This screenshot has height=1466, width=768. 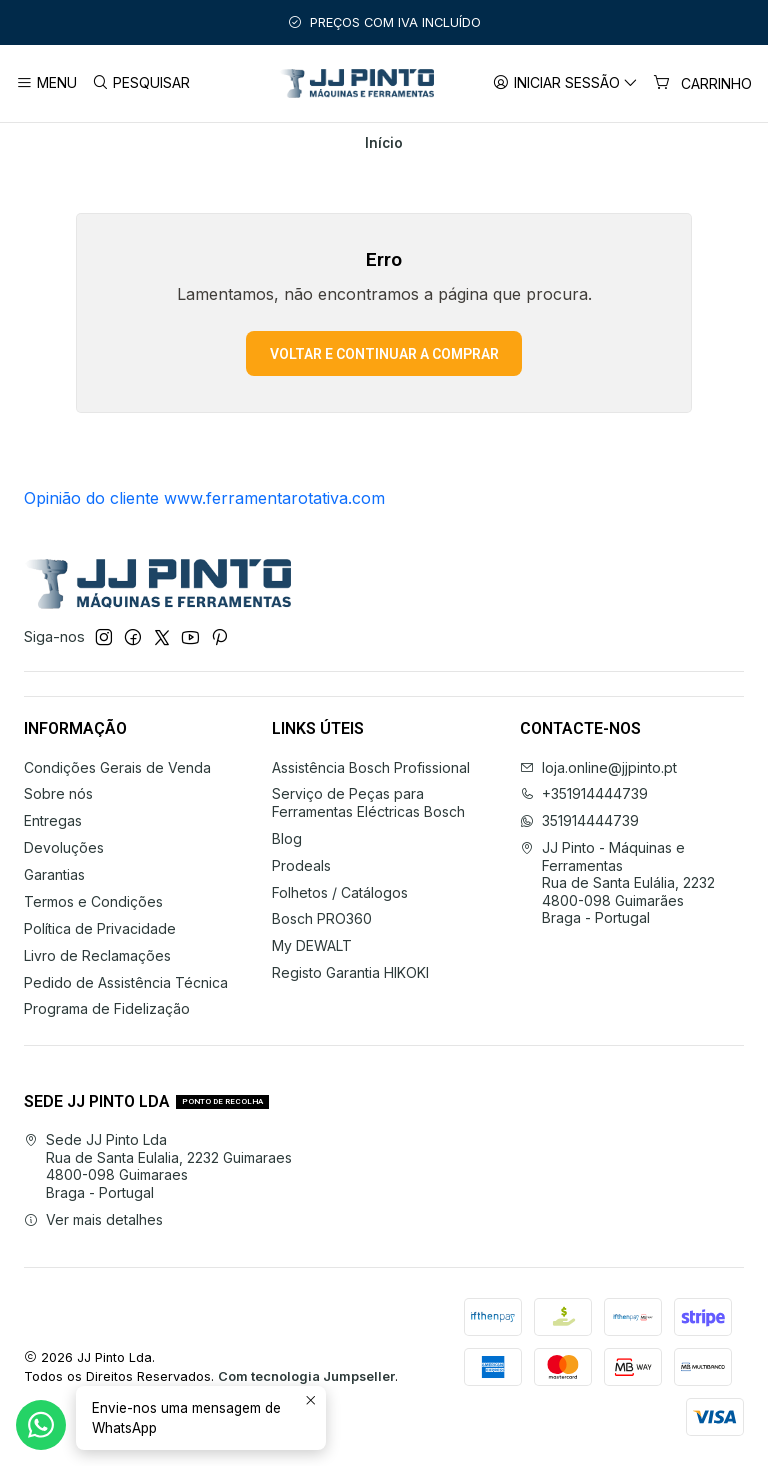 What do you see at coordinates (54, 874) in the screenshot?
I see `Garantias` at bounding box center [54, 874].